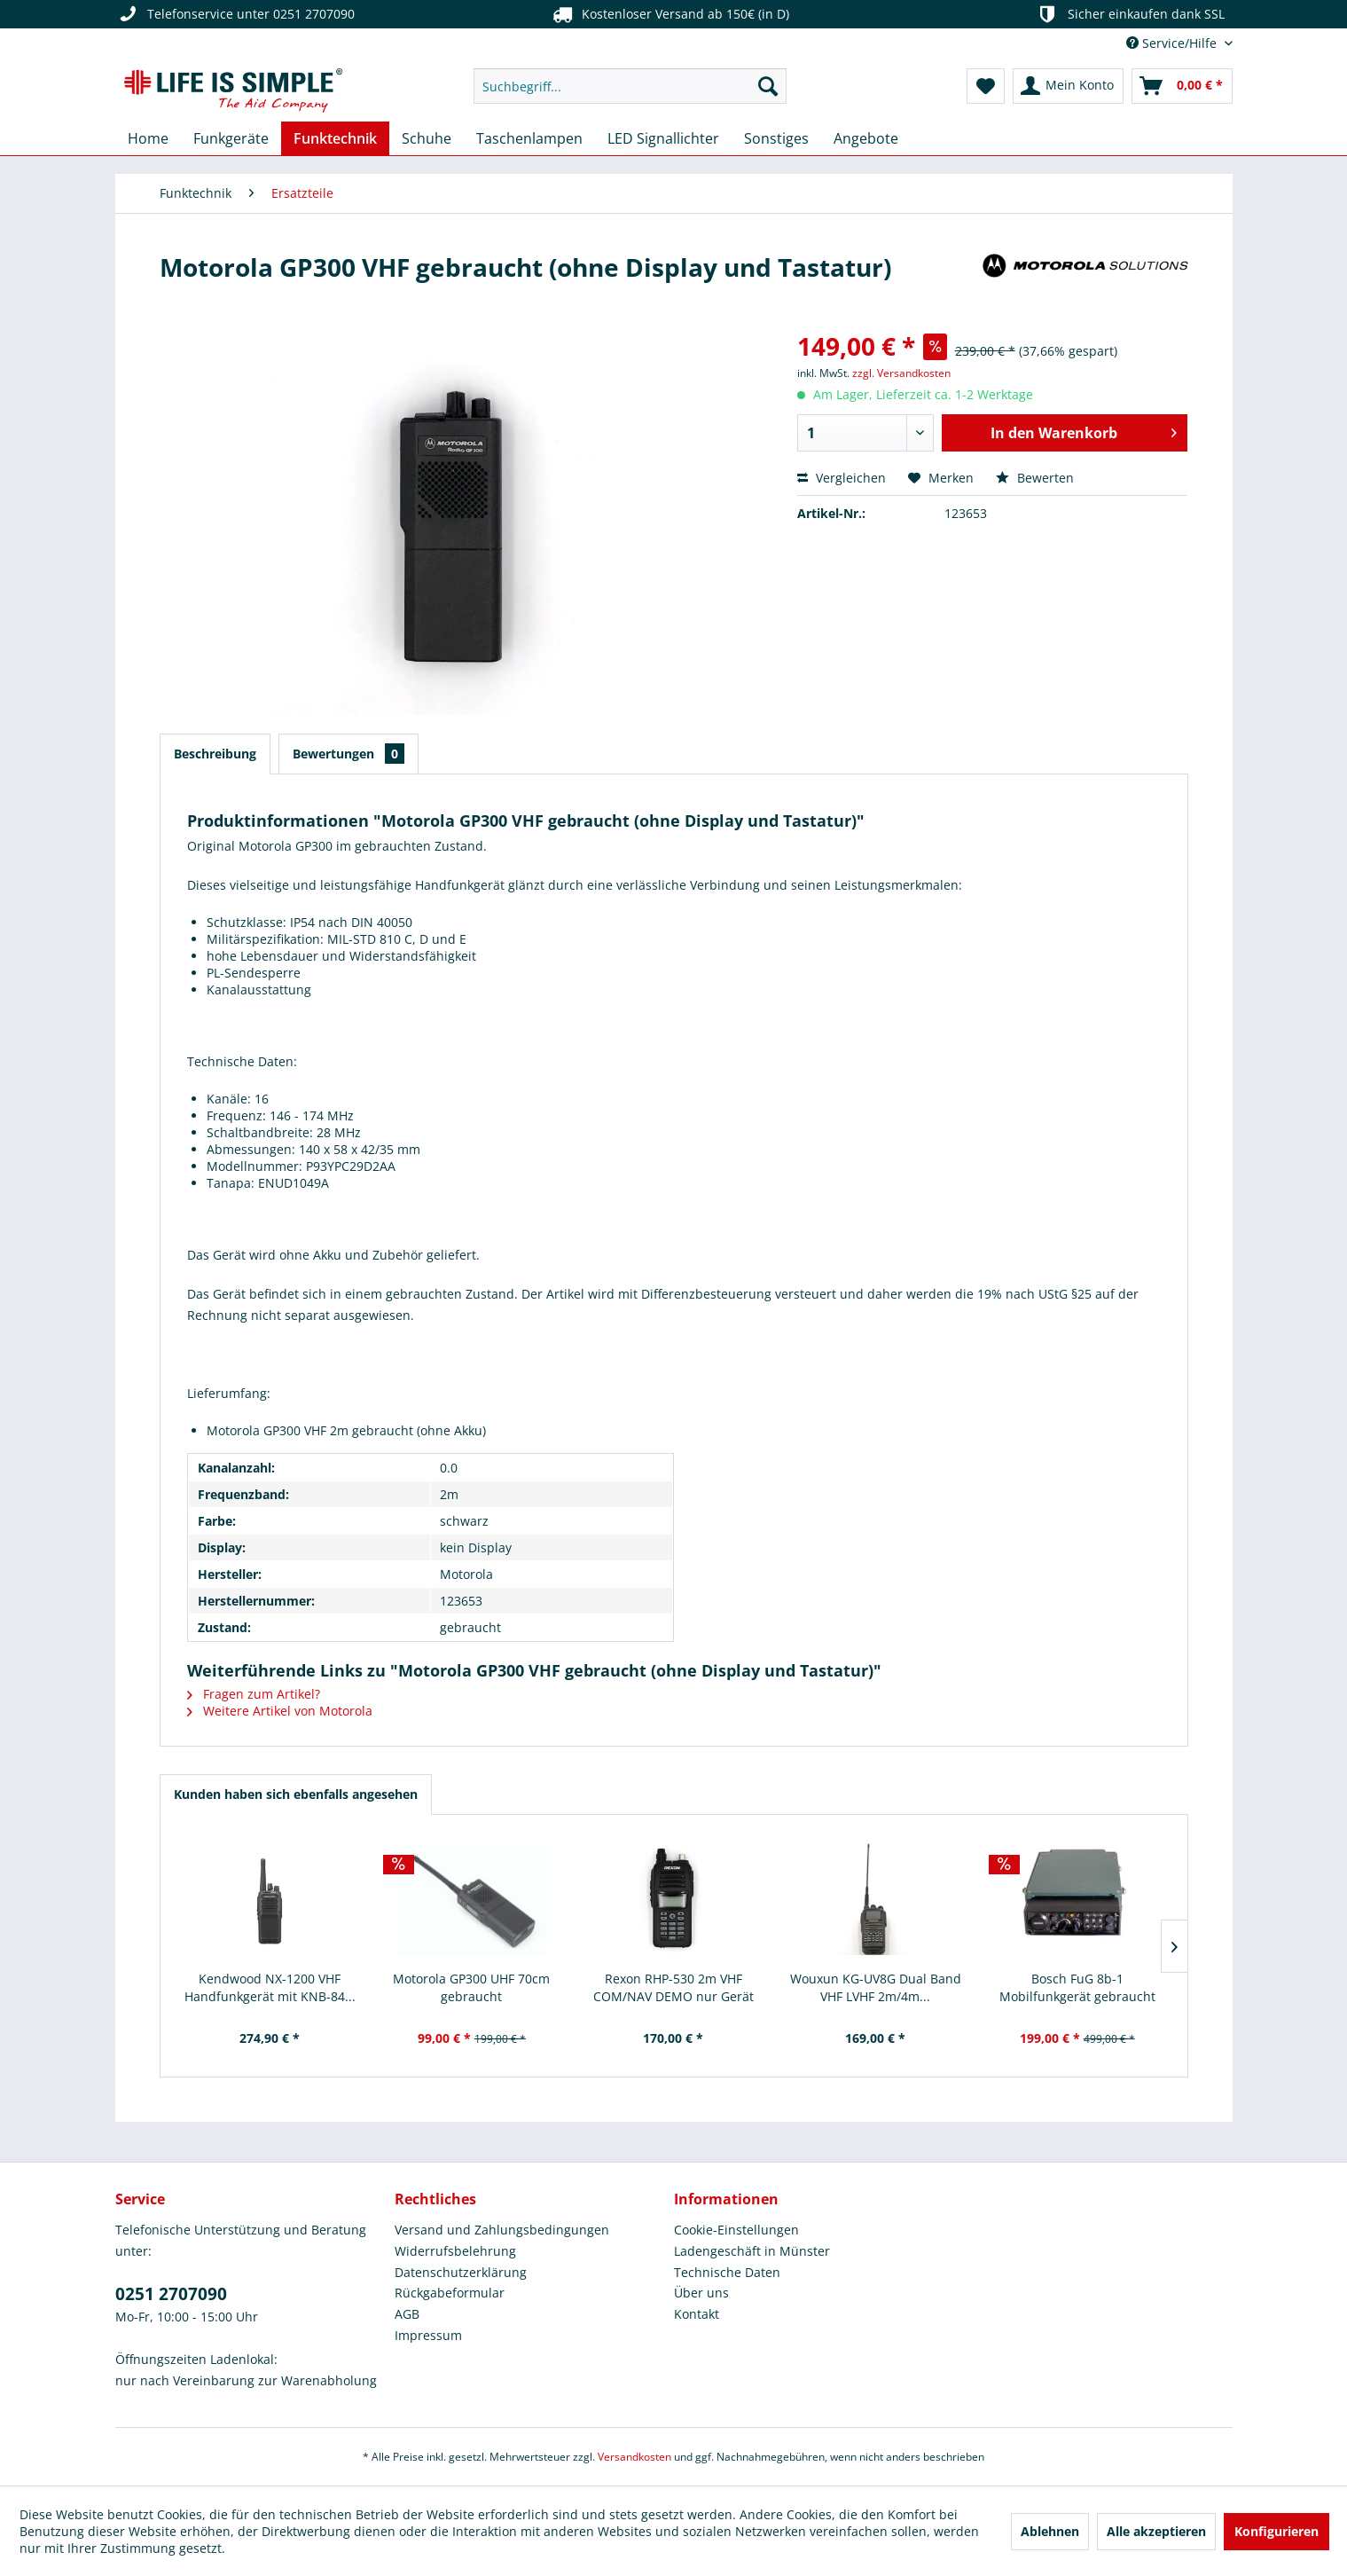 This screenshot has width=1347, height=2576. I want to click on 0251 2707090, so click(171, 2293).